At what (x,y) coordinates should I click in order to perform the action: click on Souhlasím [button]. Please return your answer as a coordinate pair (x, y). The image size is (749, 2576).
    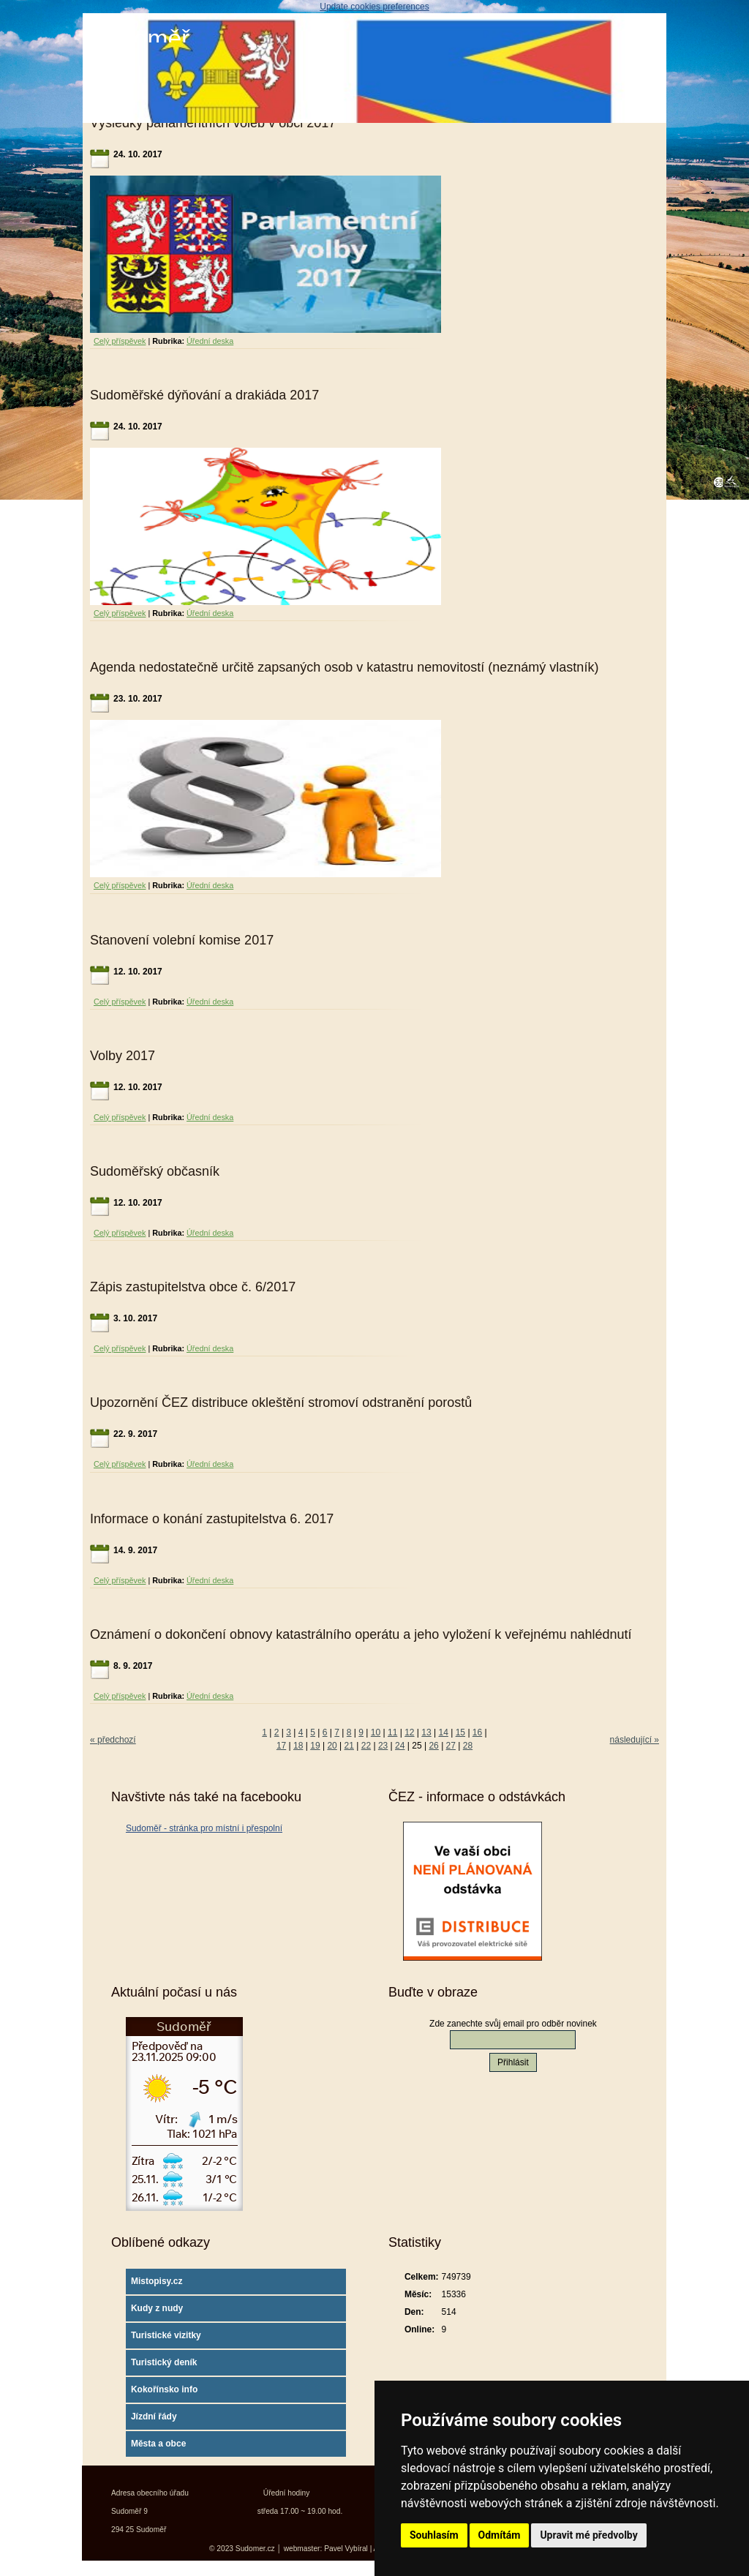
    Looking at the image, I should click on (434, 2535).